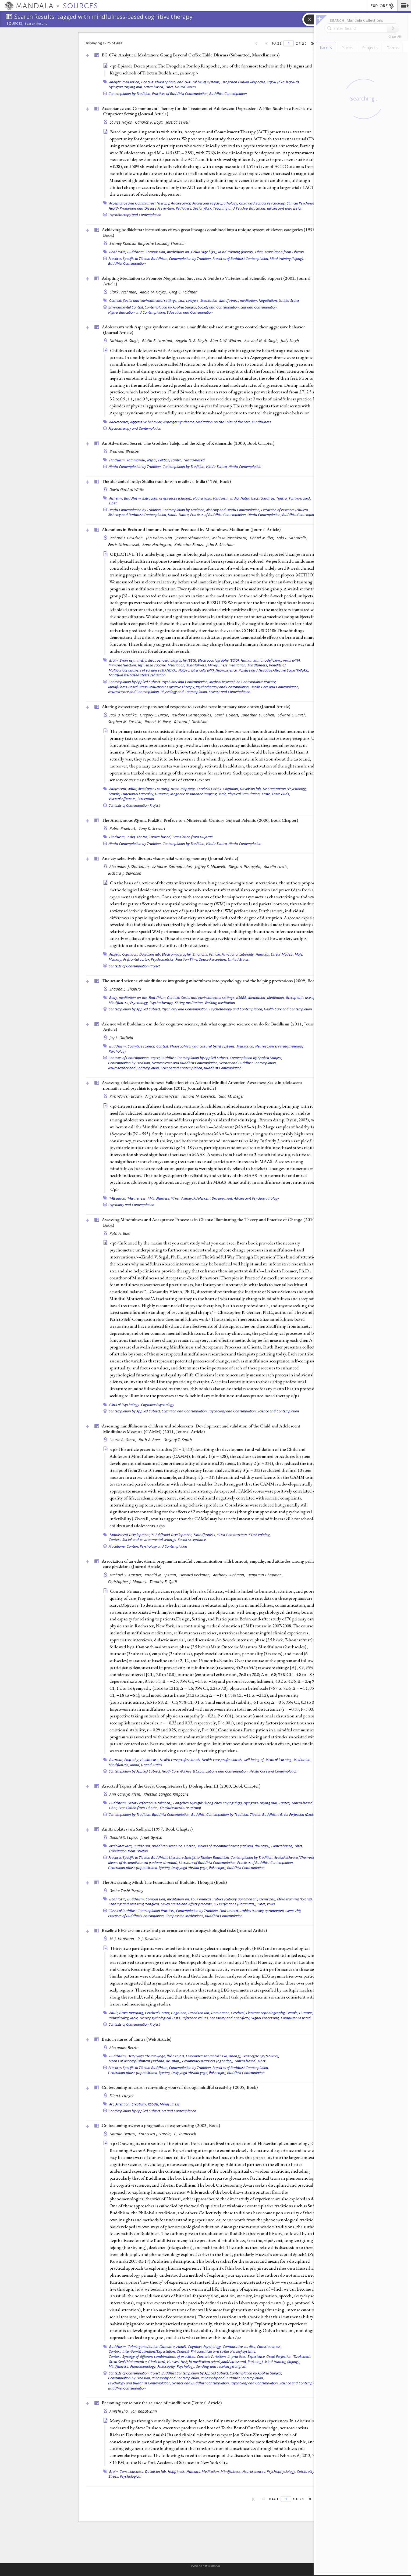 The height and width of the screenshot is (2576, 411). I want to click on Gina M. Biegel, so click(230, 1096).